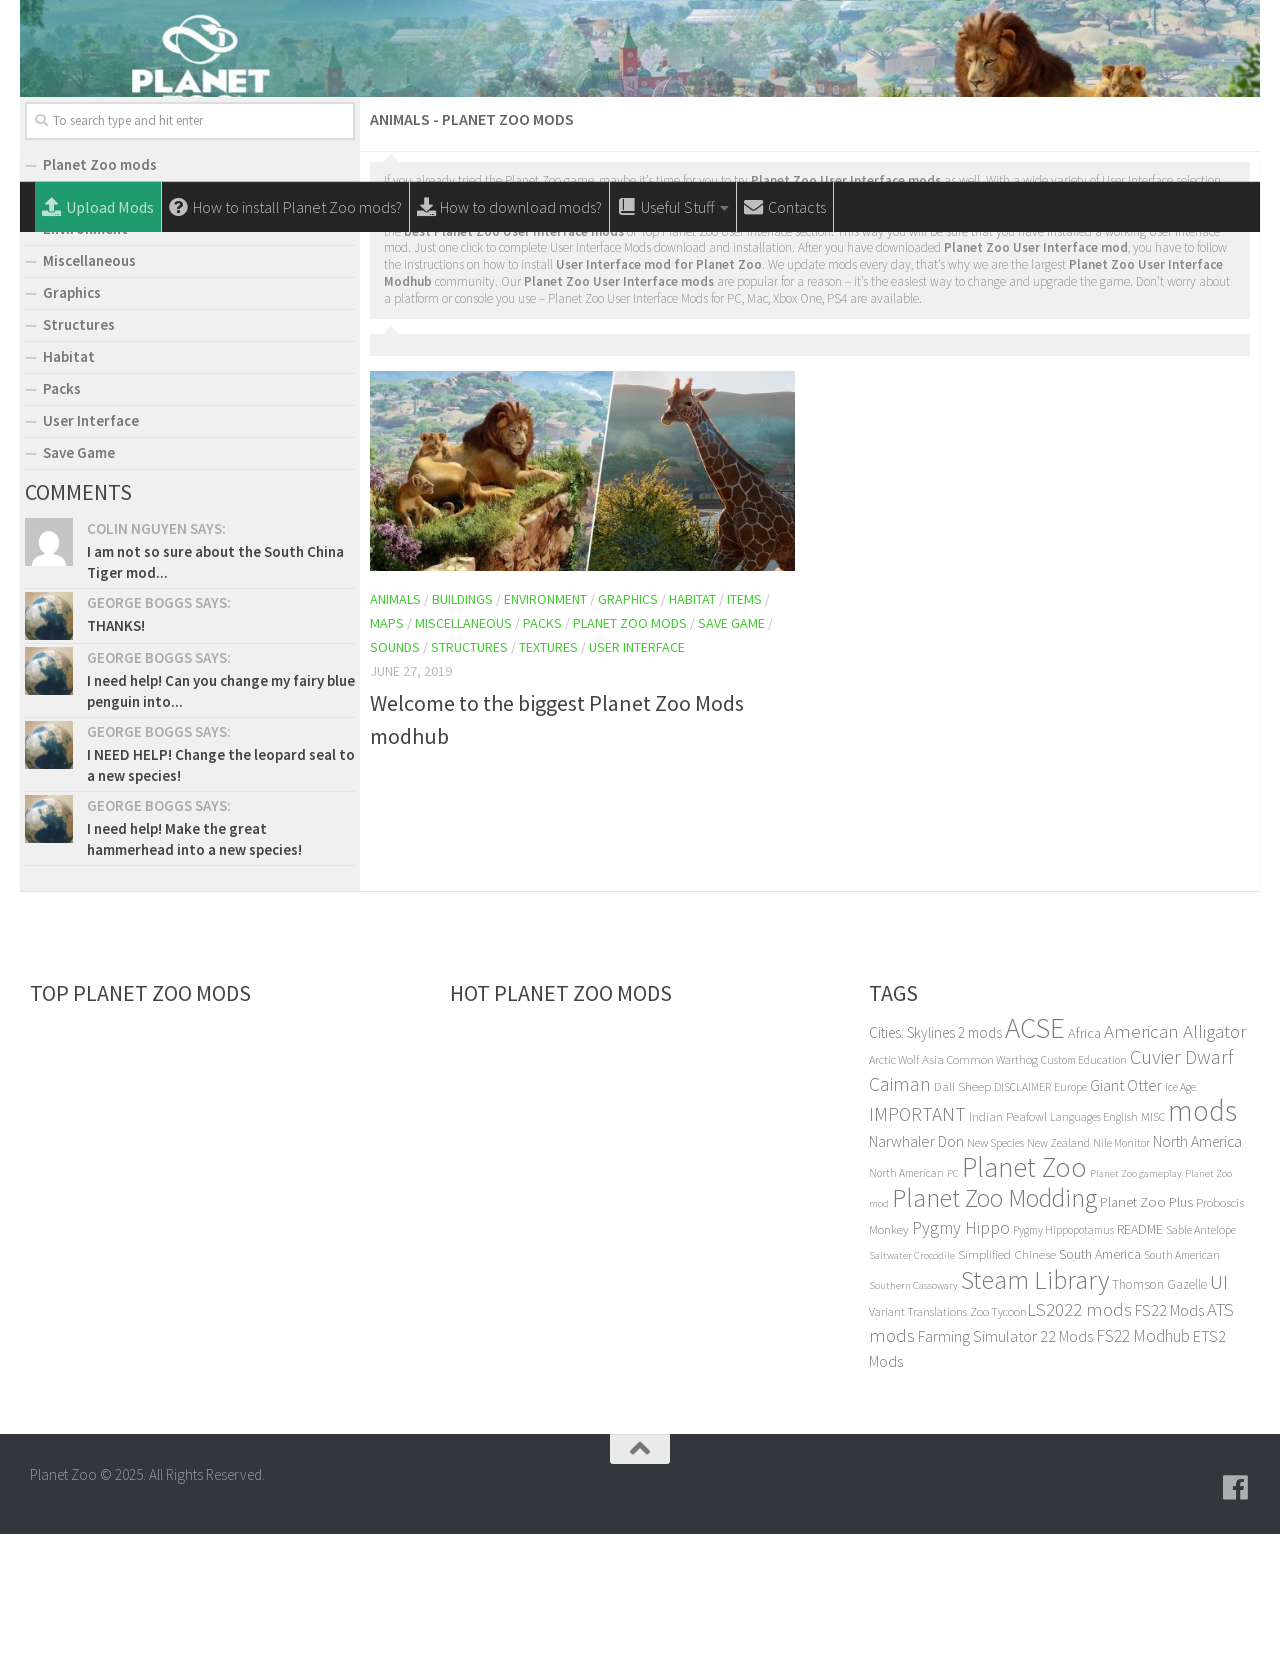 The height and width of the screenshot is (1669, 1280). What do you see at coordinates (1175, 1166) in the screenshot?
I see `American Alligator [American Alligator (32 items)]` at bounding box center [1175, 1166].